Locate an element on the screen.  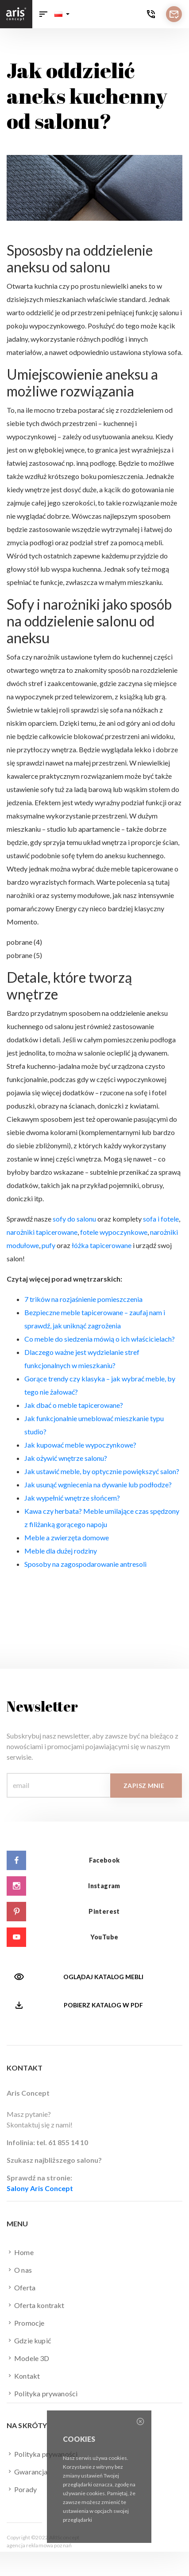
Zapisz mnie is located at coordinates (143, 1785).